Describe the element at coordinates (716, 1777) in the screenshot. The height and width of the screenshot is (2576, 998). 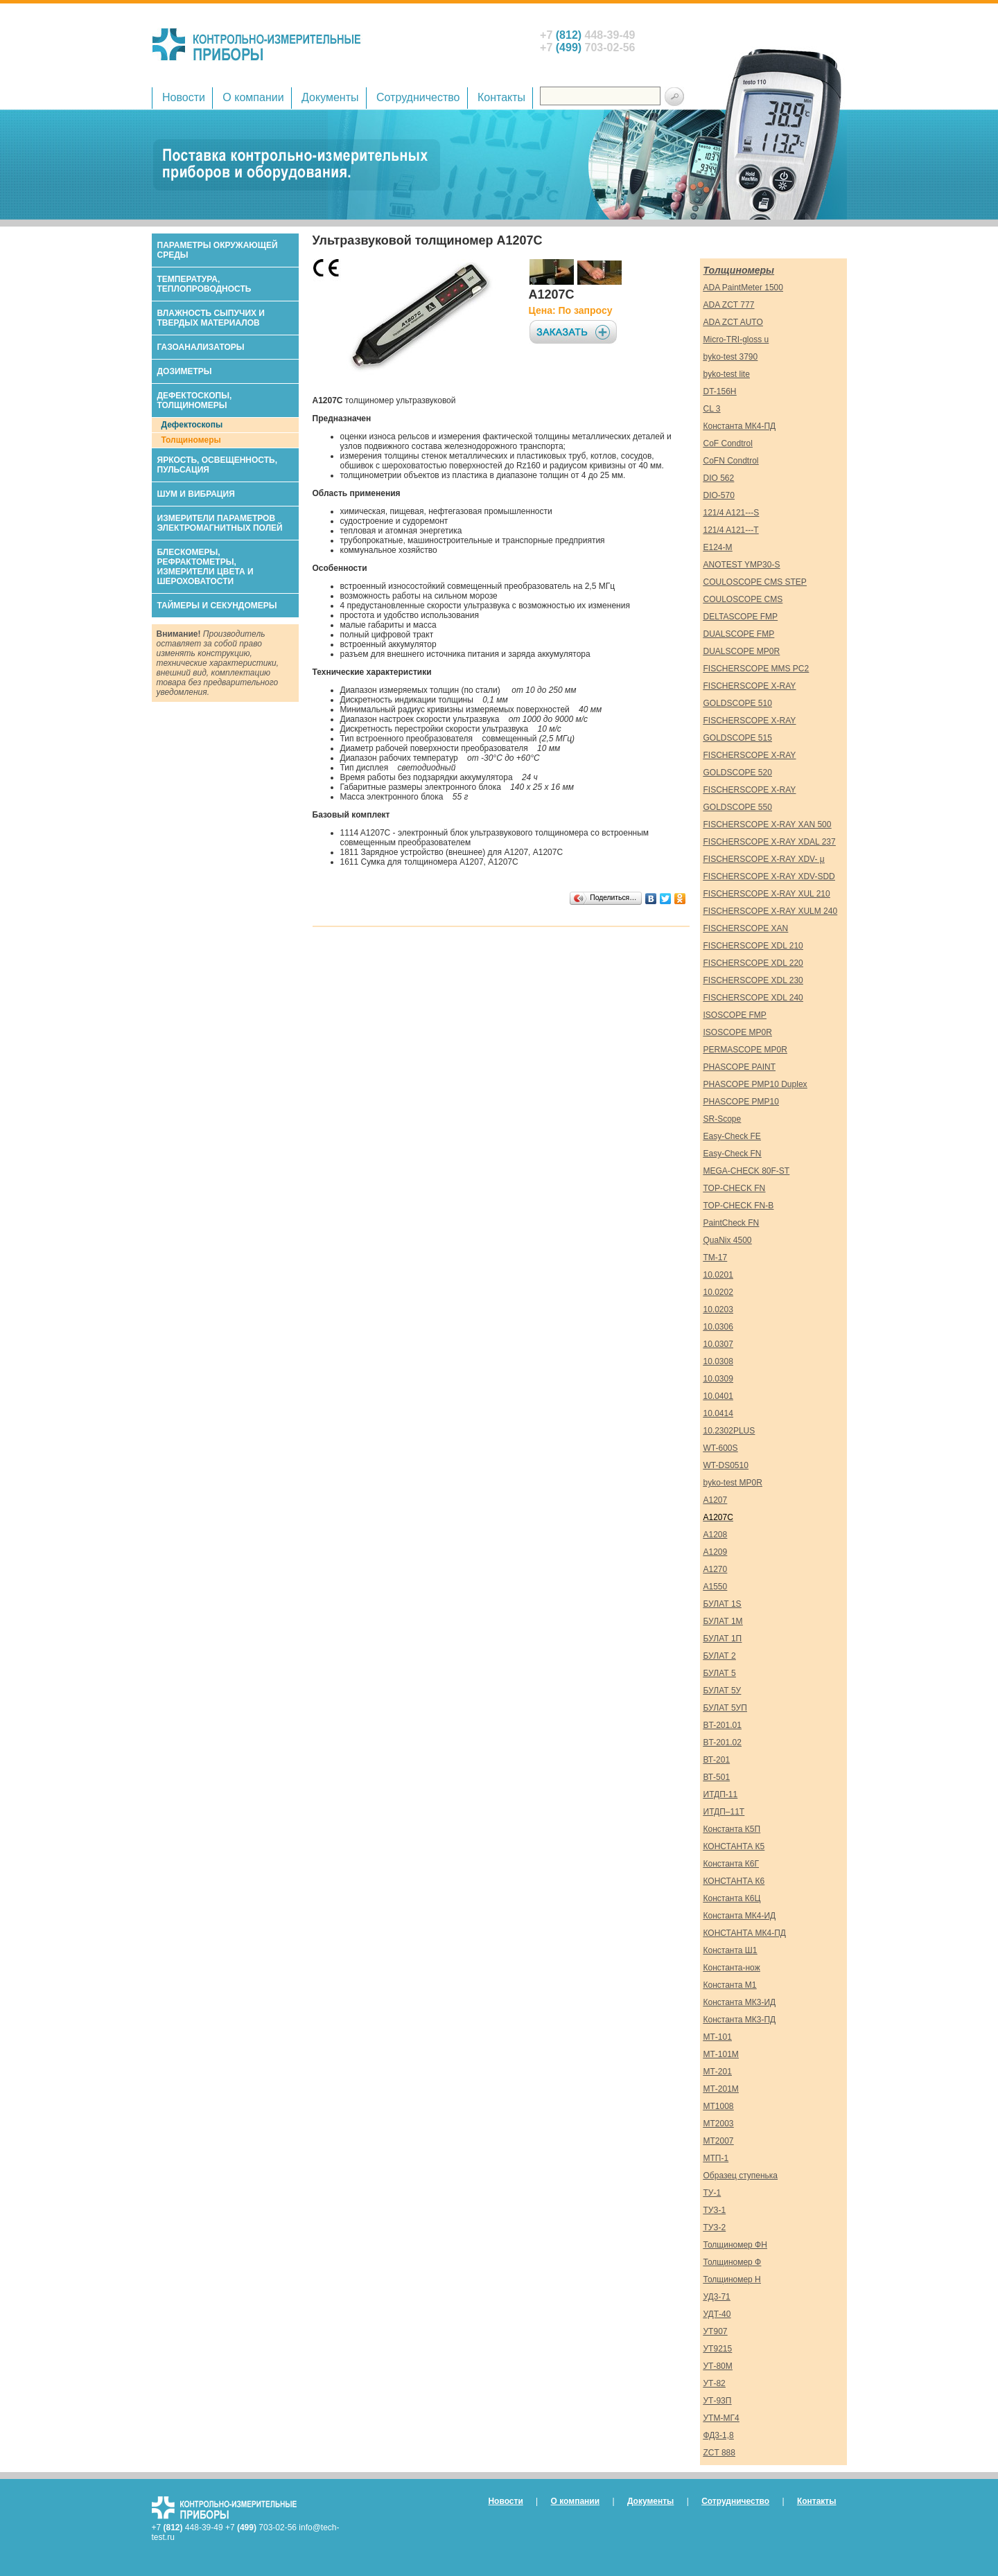
I see `ВТ-501` at that location.